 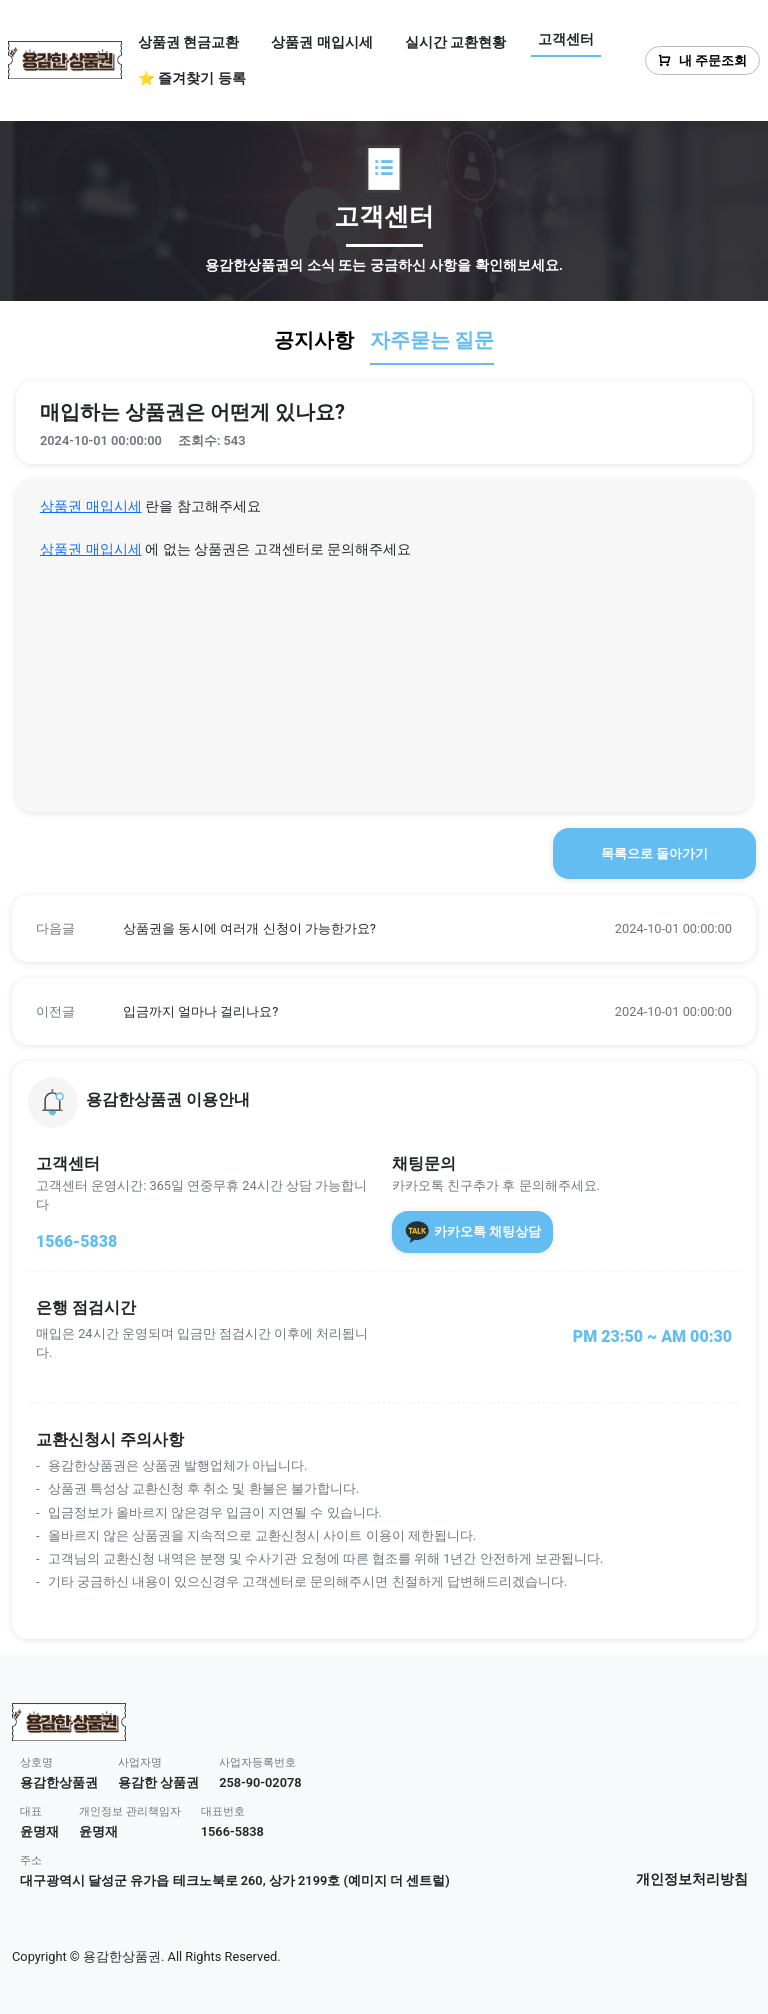 I want to click on 상품권 매입시세, so click(x=321, y=42).